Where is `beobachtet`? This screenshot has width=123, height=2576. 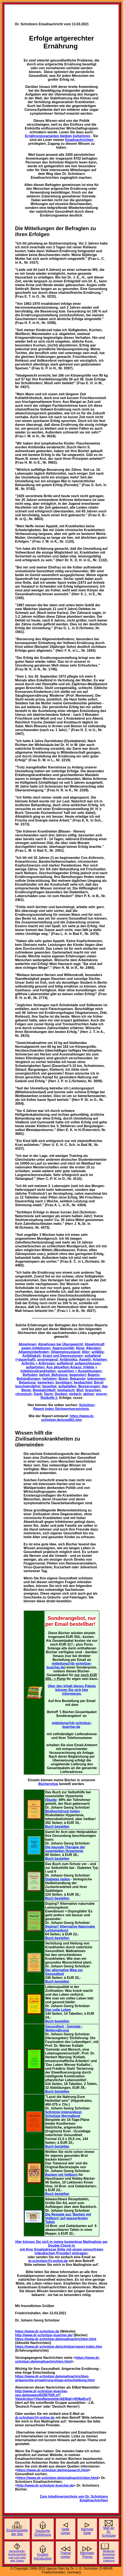
beobachtet is located at coordinates (83, 1382).